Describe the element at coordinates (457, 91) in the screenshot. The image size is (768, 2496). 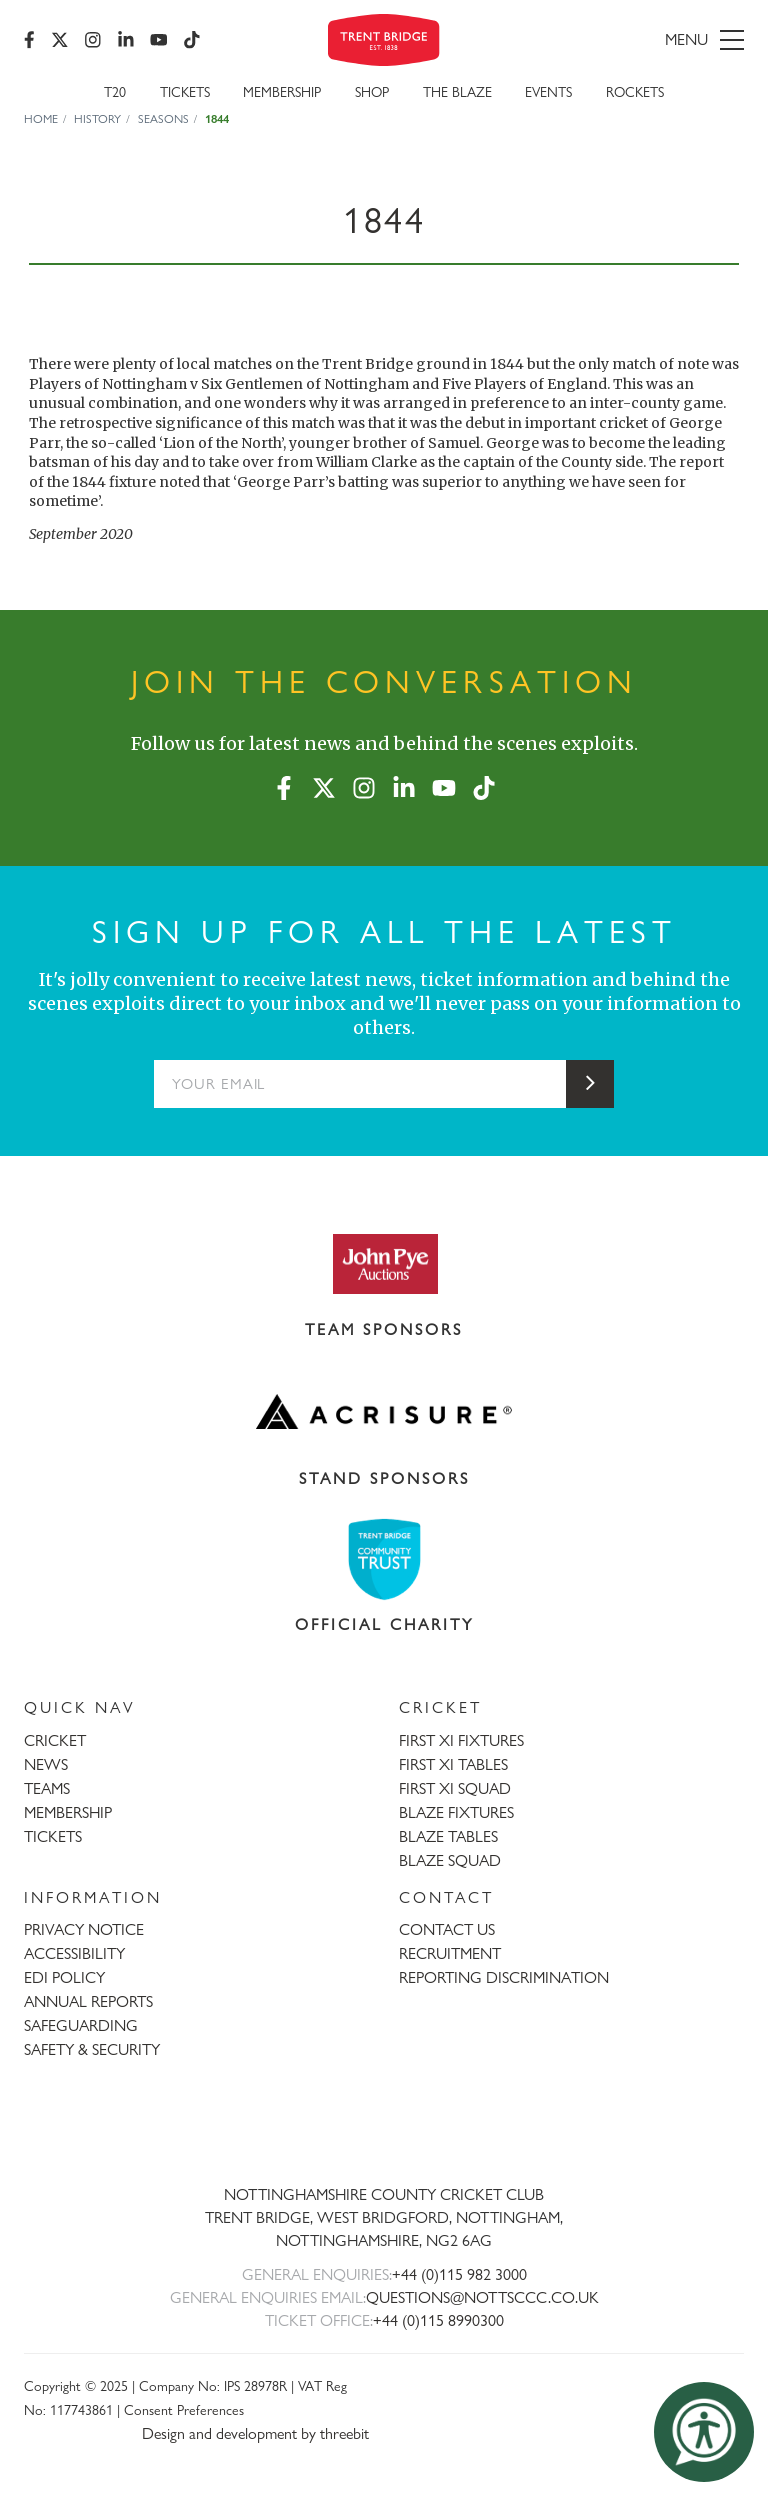
I see `The Blaze` at that location.